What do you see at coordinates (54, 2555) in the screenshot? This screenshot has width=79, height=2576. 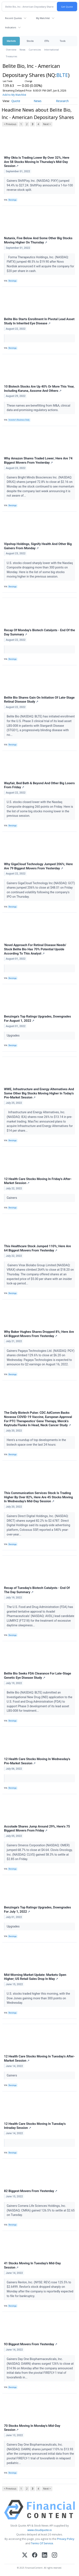 I see `[Instagram]` at bounding box center [54, 2555].